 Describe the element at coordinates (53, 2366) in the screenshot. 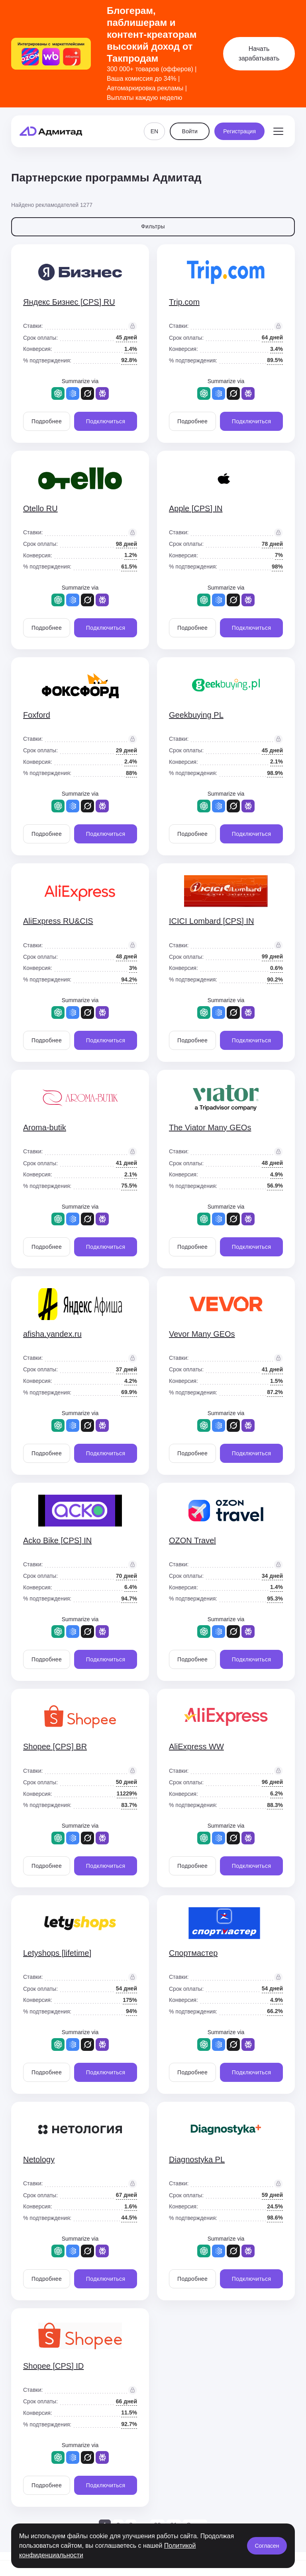

I see `Shopee [CPS] ID` at that location.